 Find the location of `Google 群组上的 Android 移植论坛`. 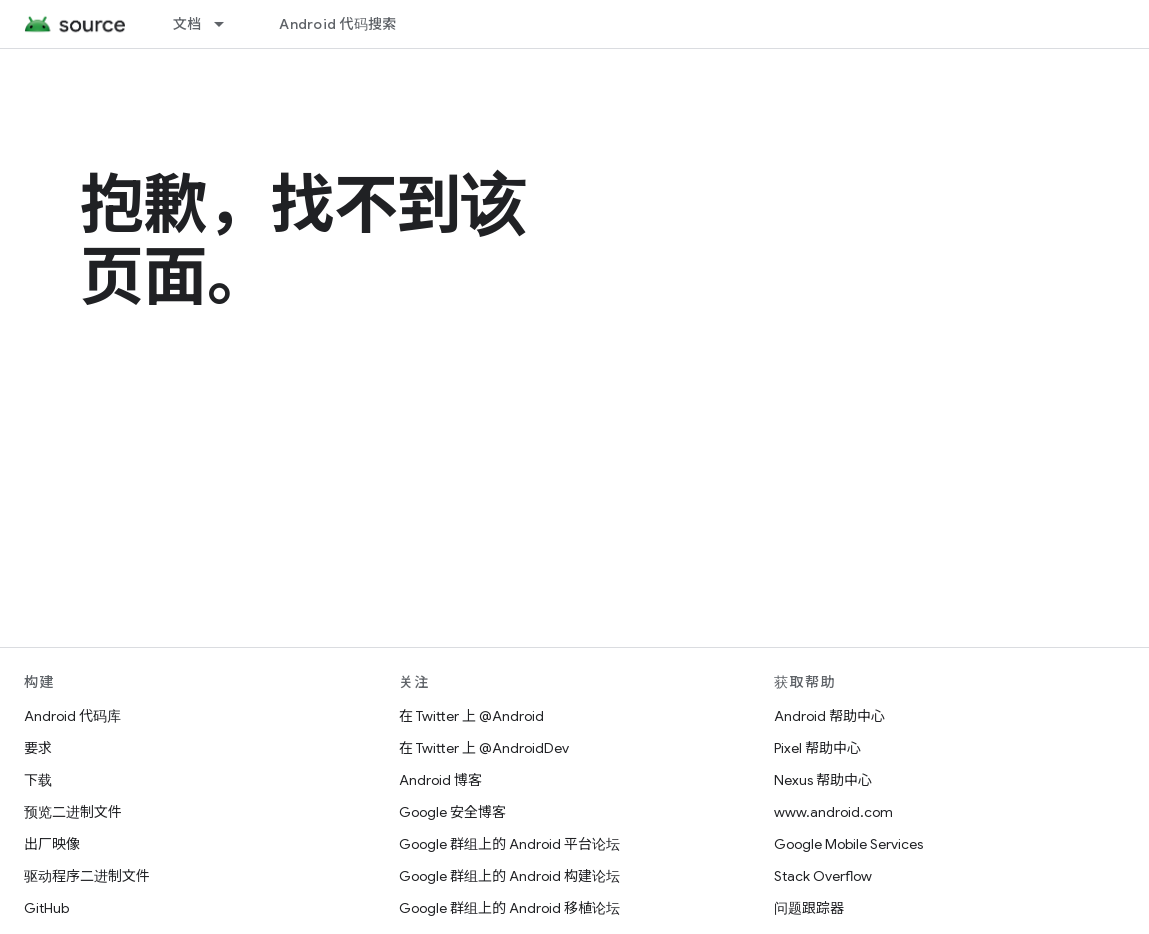

Google 群组上的 Android 移植论坛 is located at coordinates (509, 908).